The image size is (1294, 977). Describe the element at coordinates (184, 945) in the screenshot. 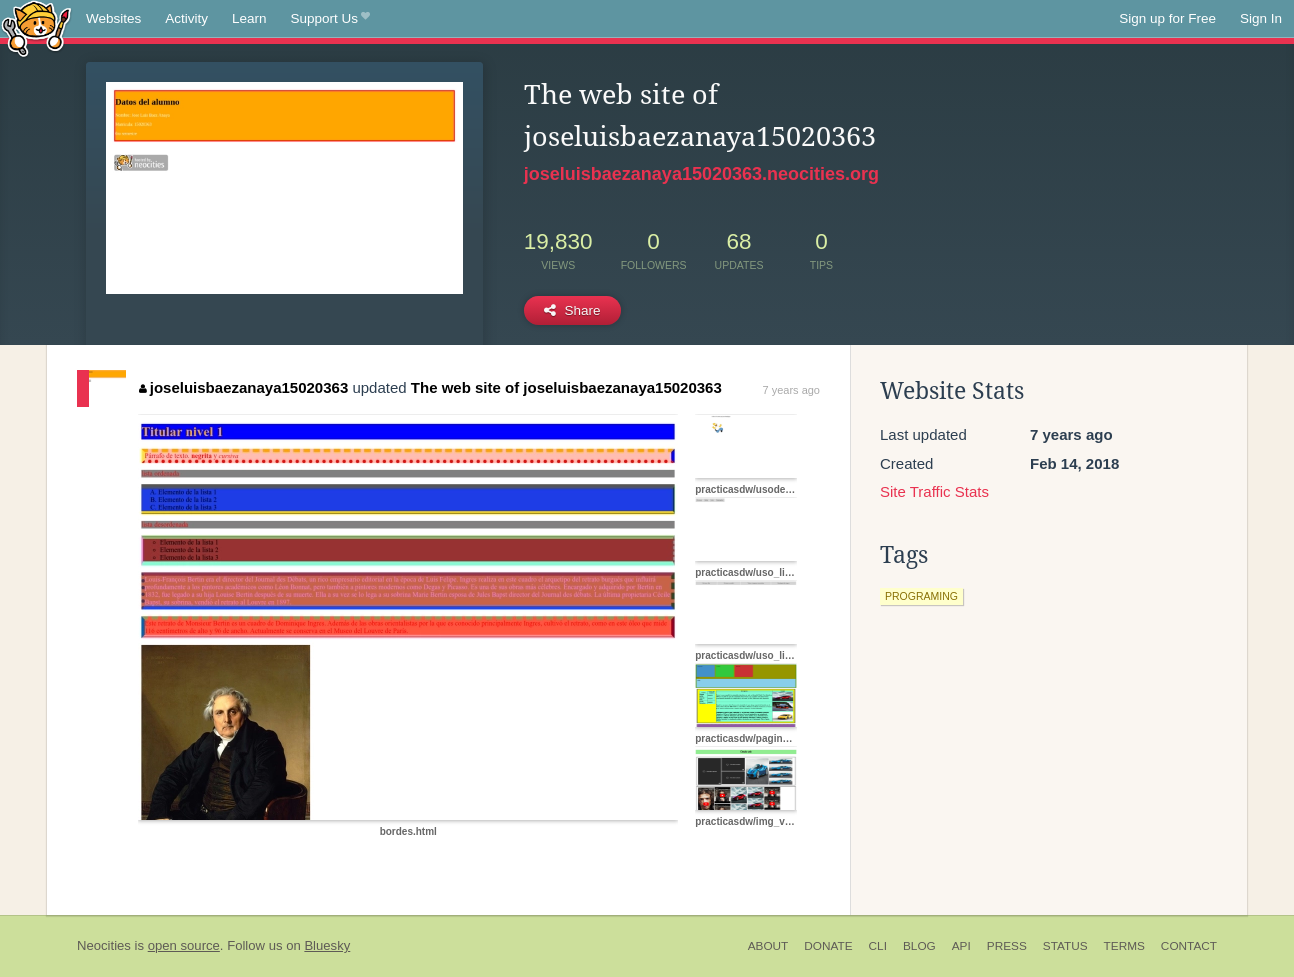

I see `open source` at that location.